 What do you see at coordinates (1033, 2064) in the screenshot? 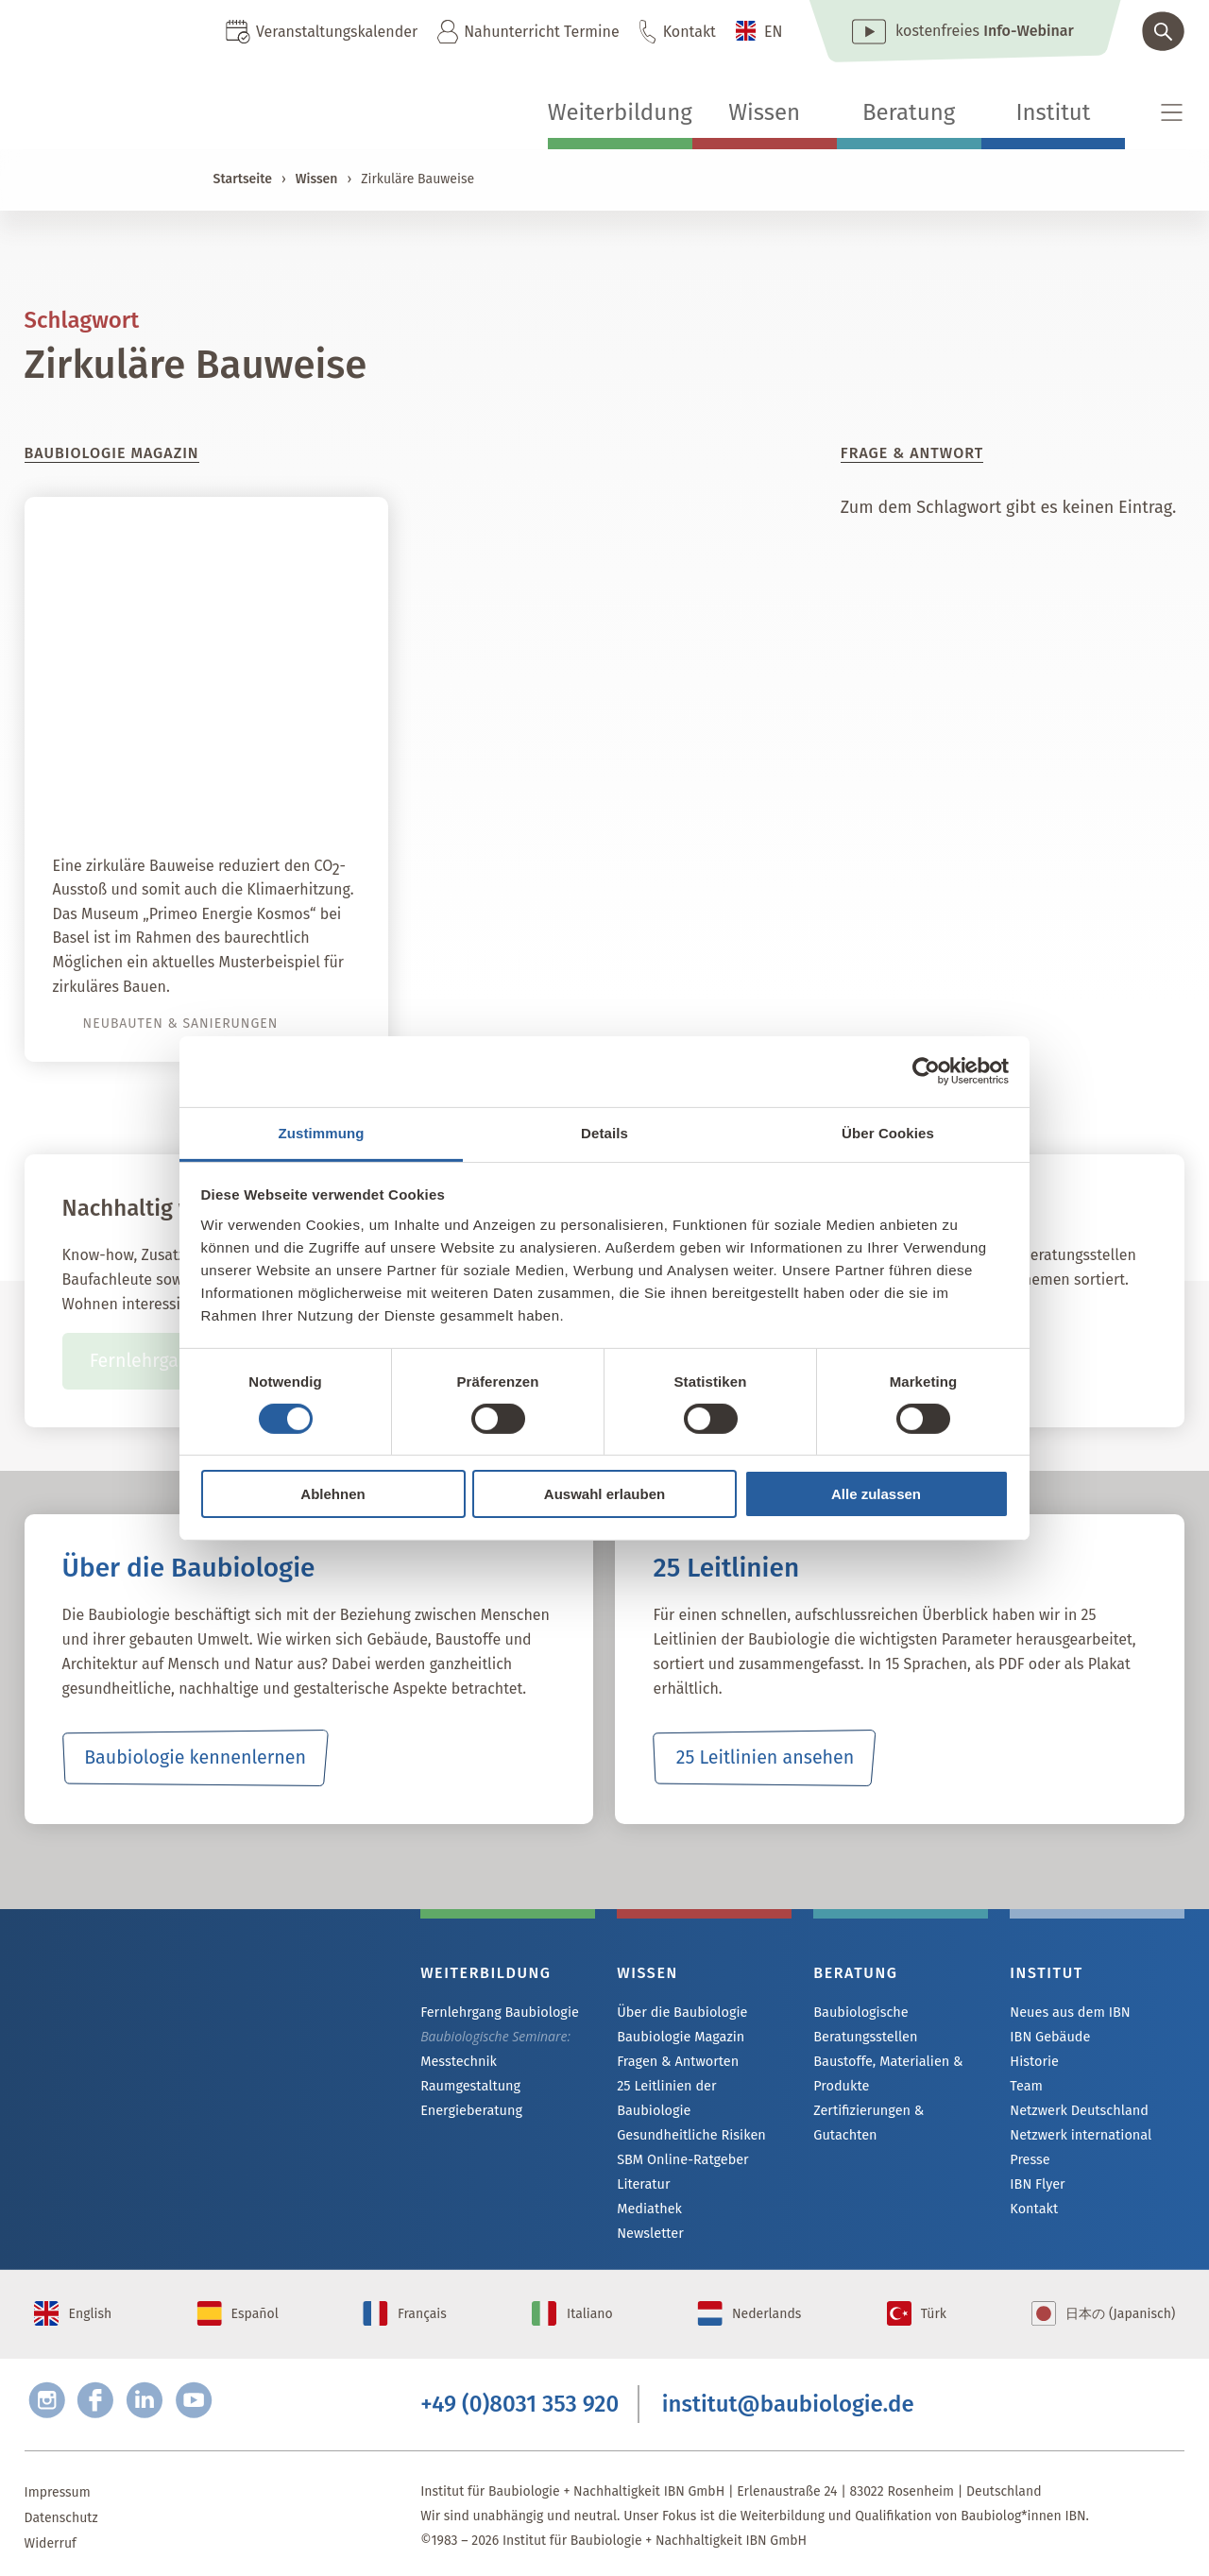
I see `Historie` at bounding box center [1033, 2064].